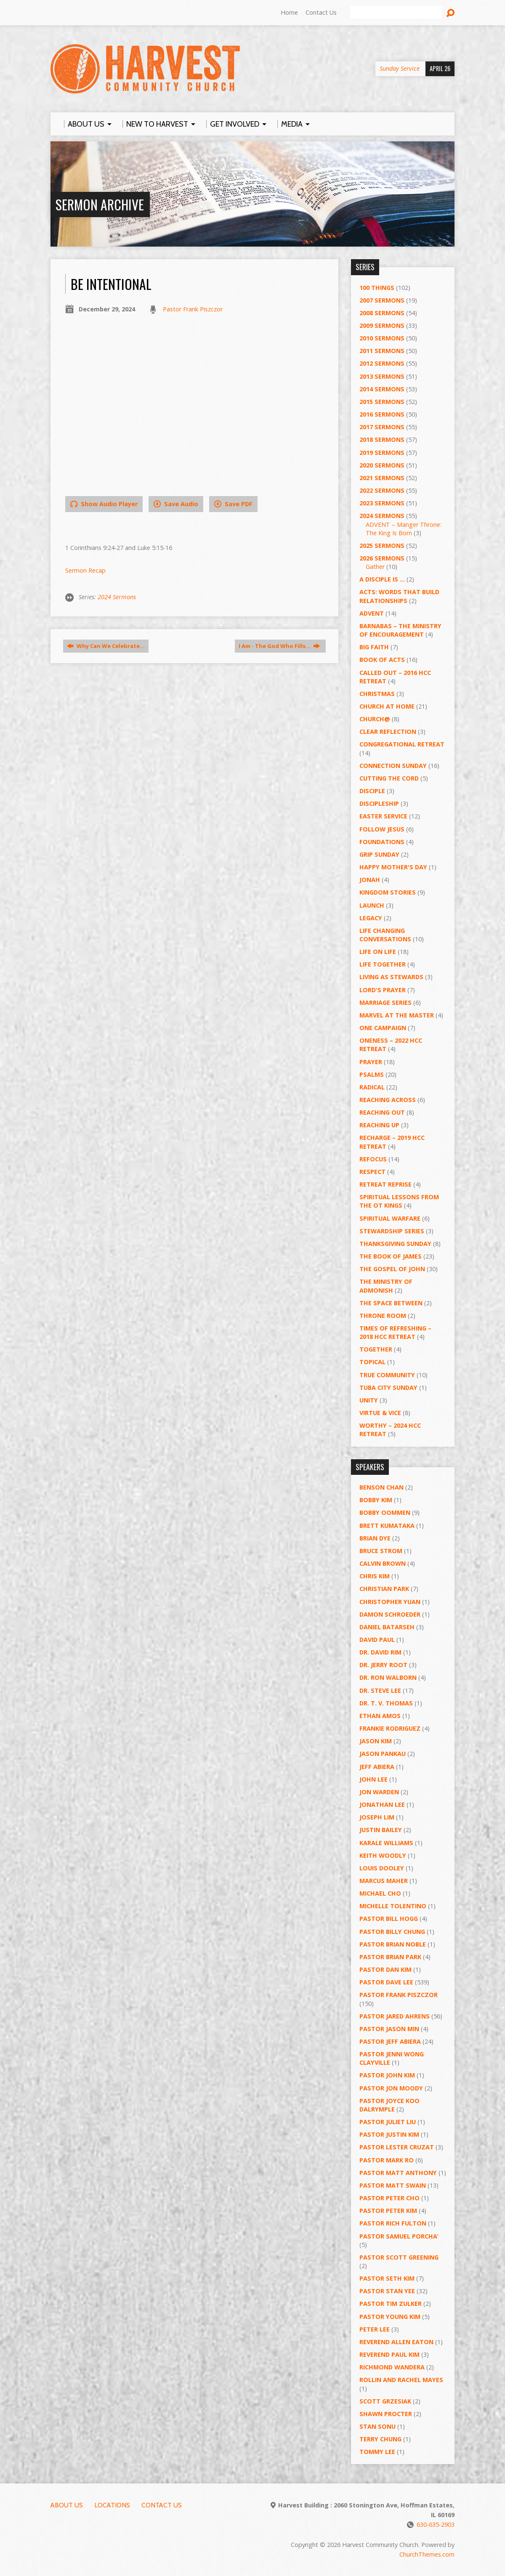  I want to click on Sermon Recap, so click(85, 570).